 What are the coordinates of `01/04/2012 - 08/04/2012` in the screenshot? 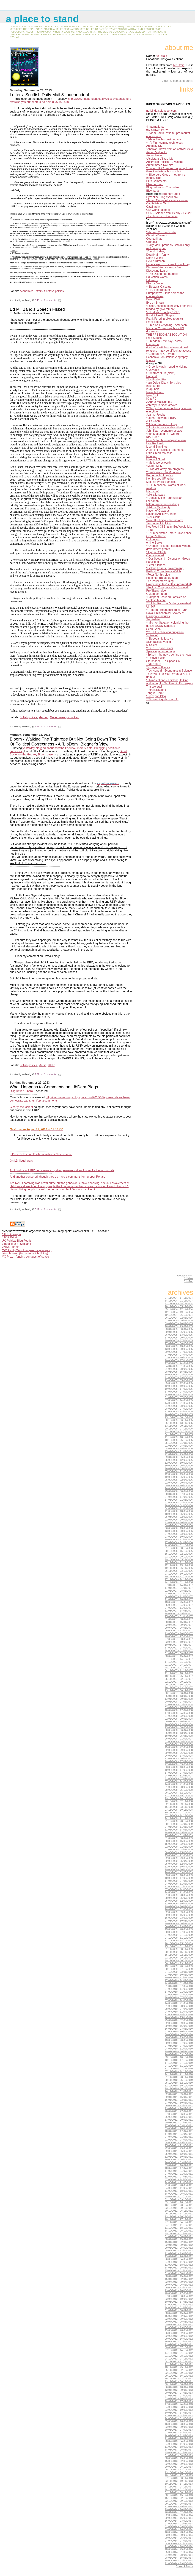 It's located at (179, 2273).